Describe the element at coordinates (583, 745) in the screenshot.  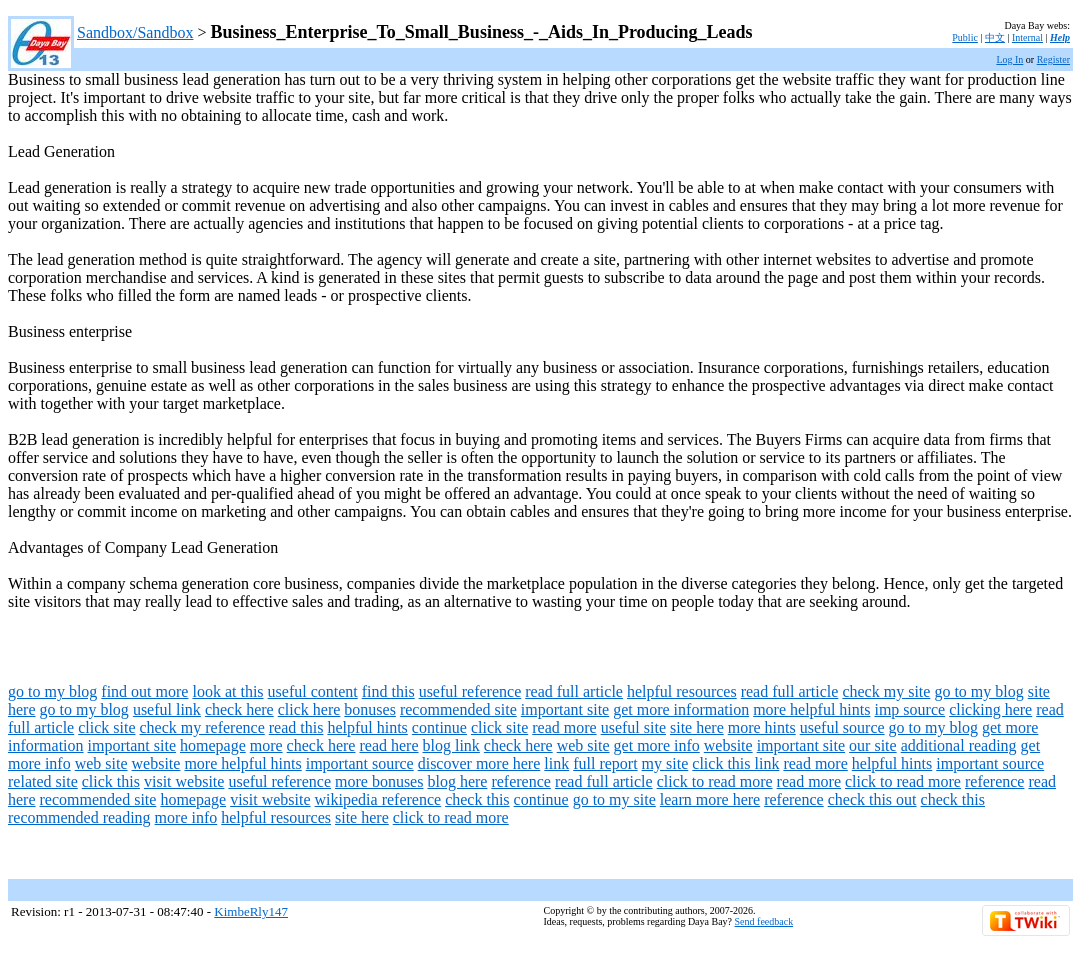
I see `web site` at that location.